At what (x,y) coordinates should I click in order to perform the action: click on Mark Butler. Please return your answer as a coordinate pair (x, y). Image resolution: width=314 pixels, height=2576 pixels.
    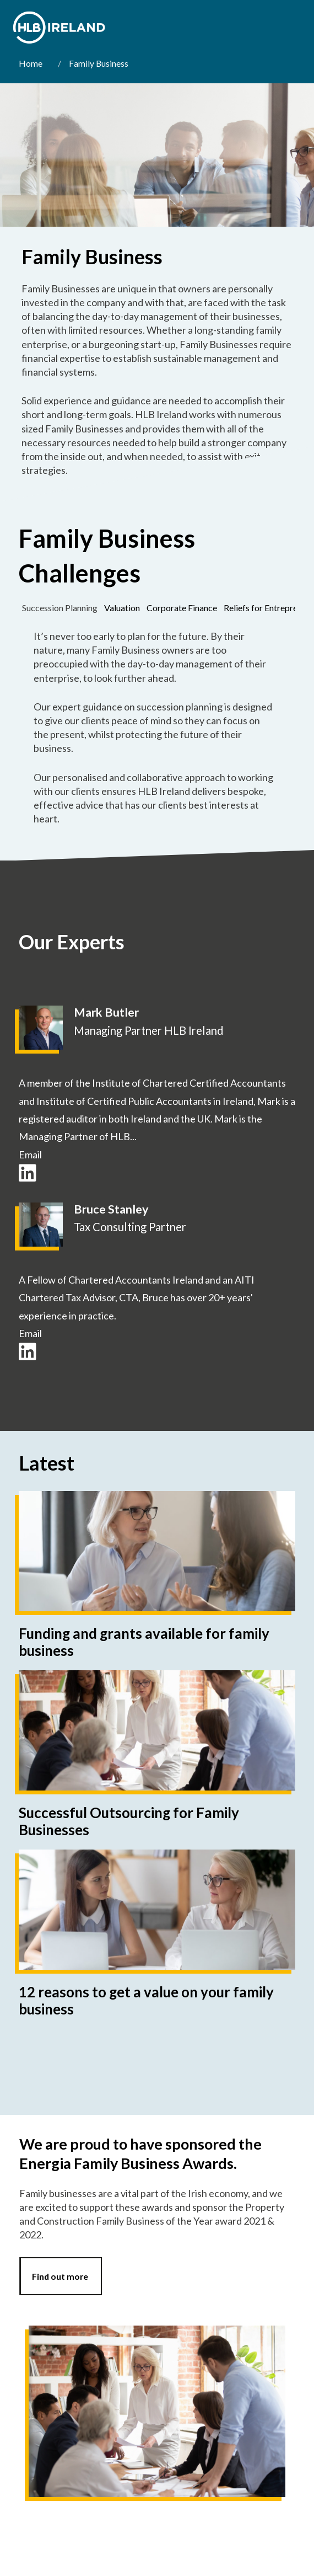
    Looking at the image, I should click on (106, 1012).